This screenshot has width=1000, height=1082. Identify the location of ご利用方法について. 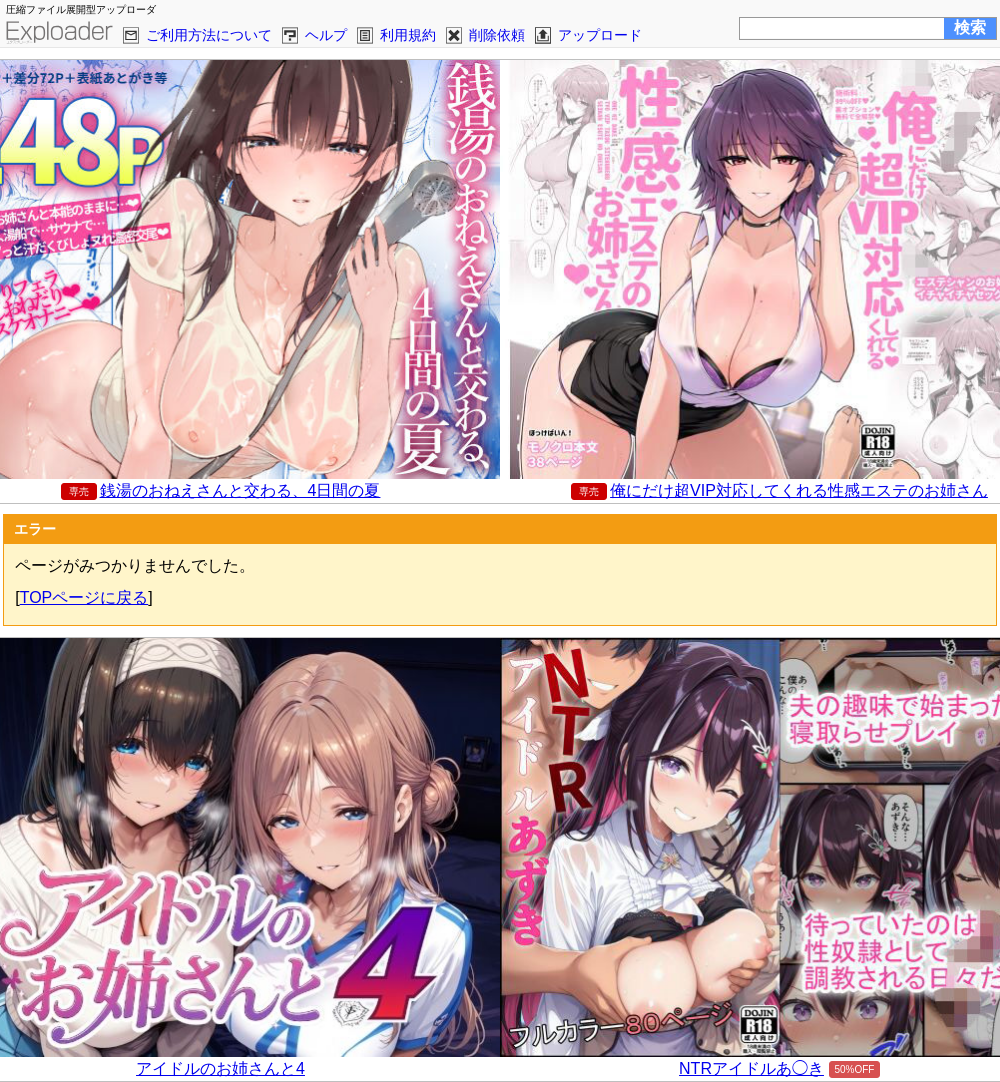
(209, 35).